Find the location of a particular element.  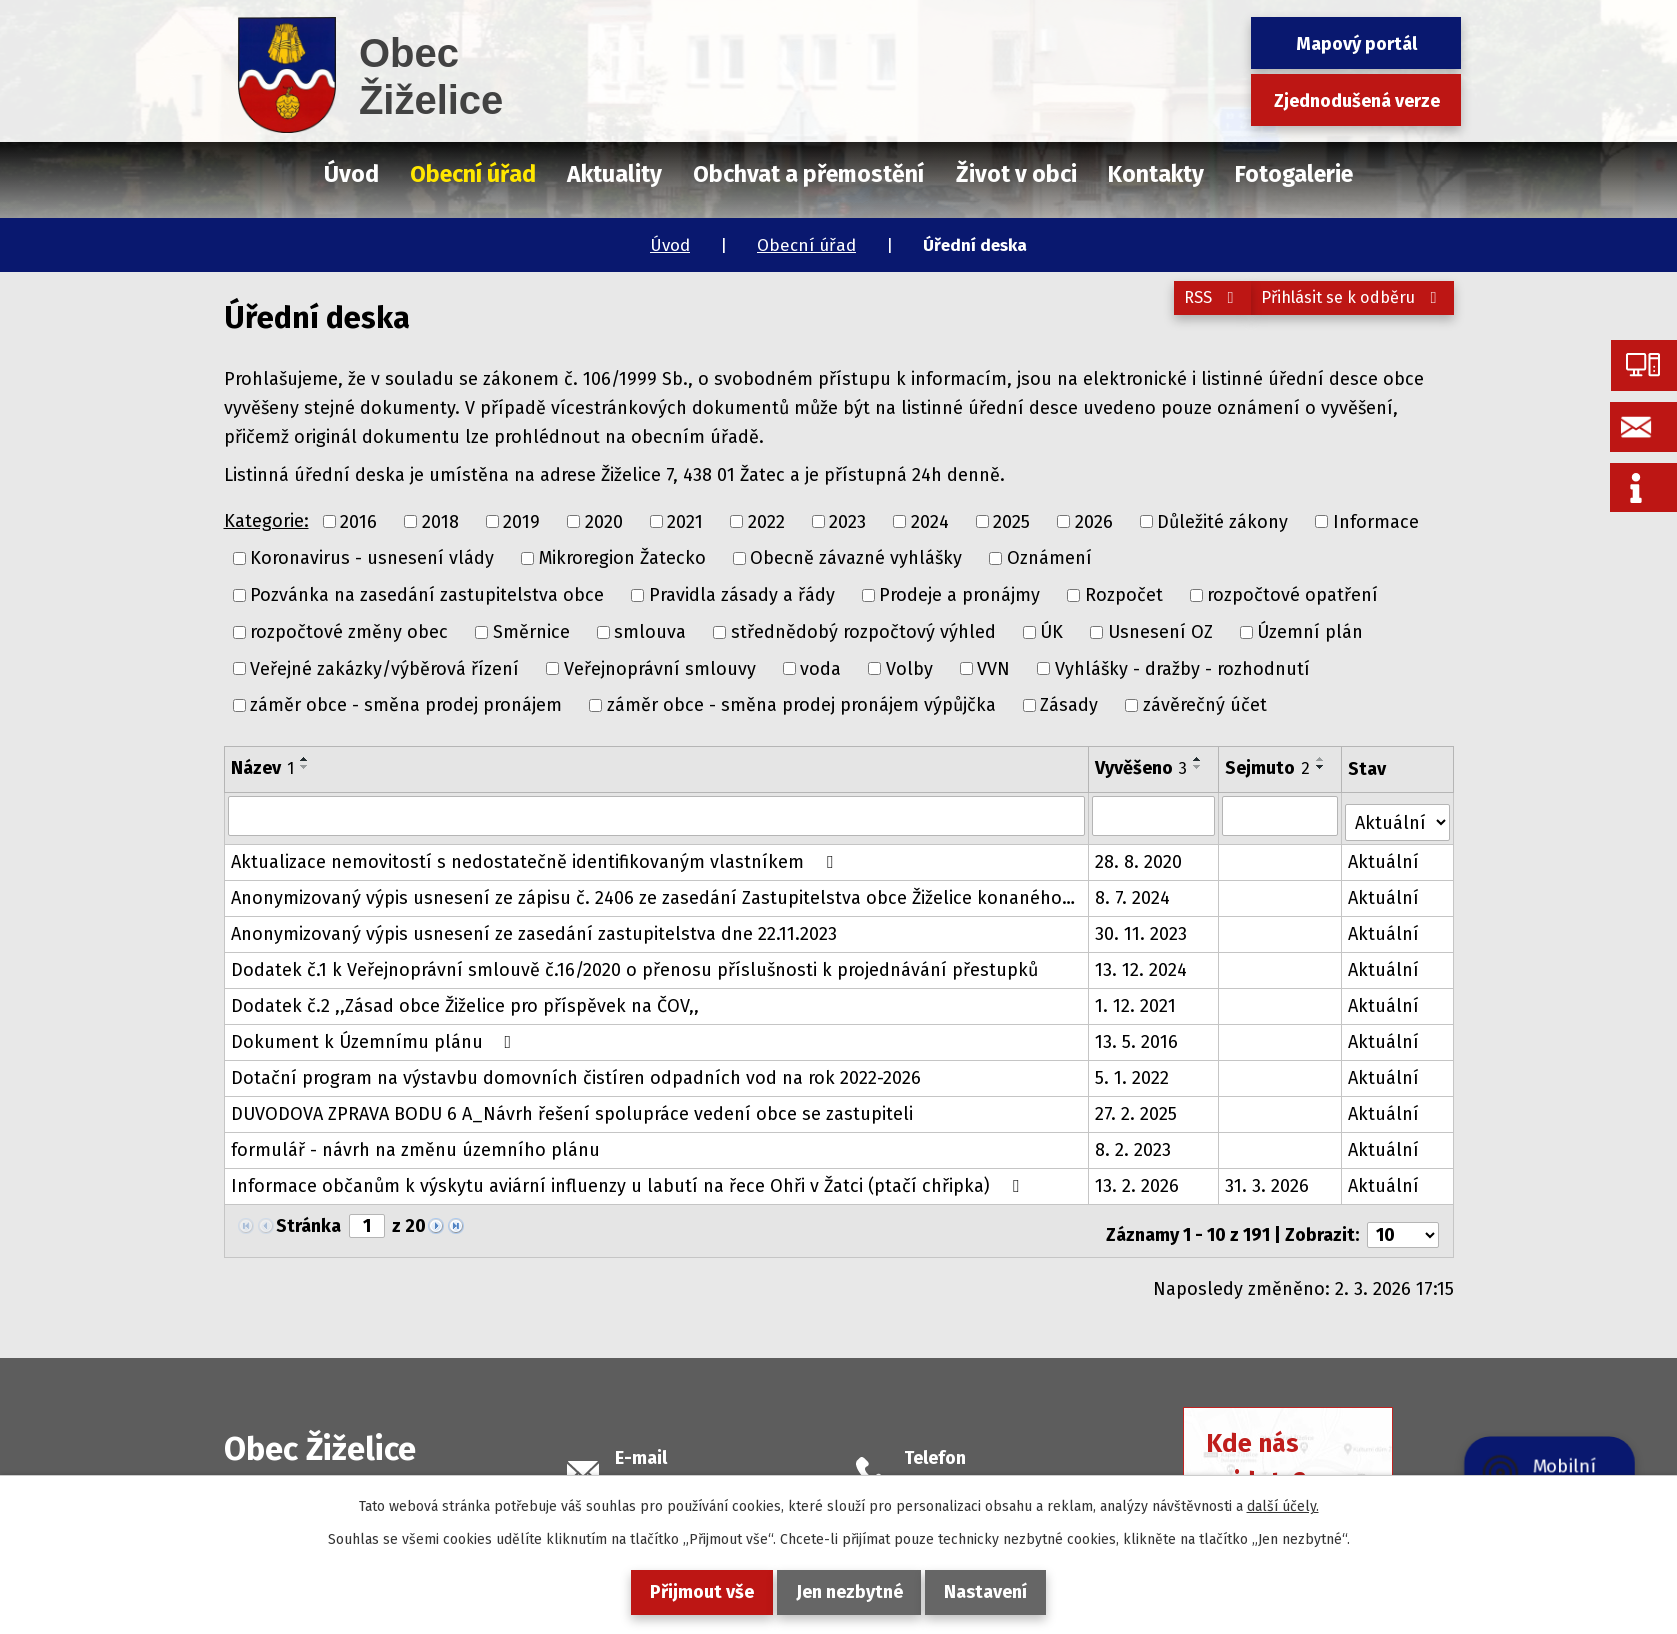

8. 7. 2024 is located at coordinates (1133, 891).